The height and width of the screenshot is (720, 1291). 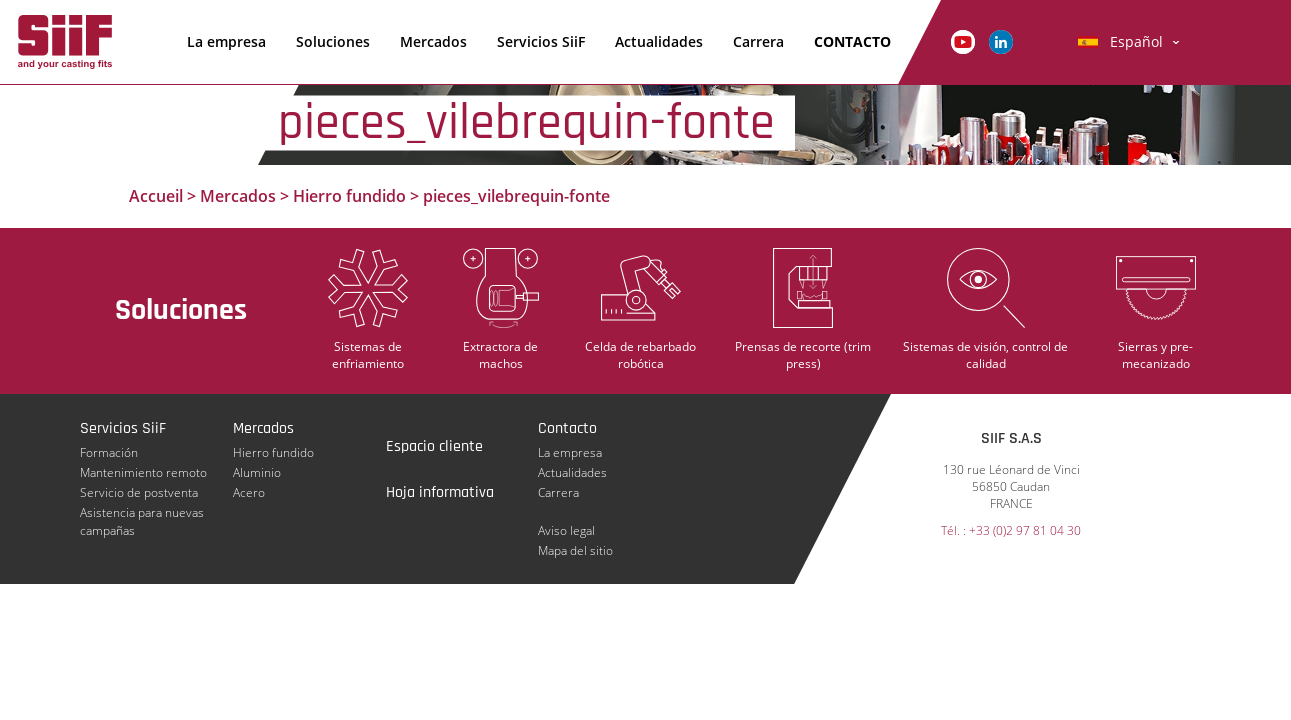 I want to click on Aluminio, so click(x=257, y=472).